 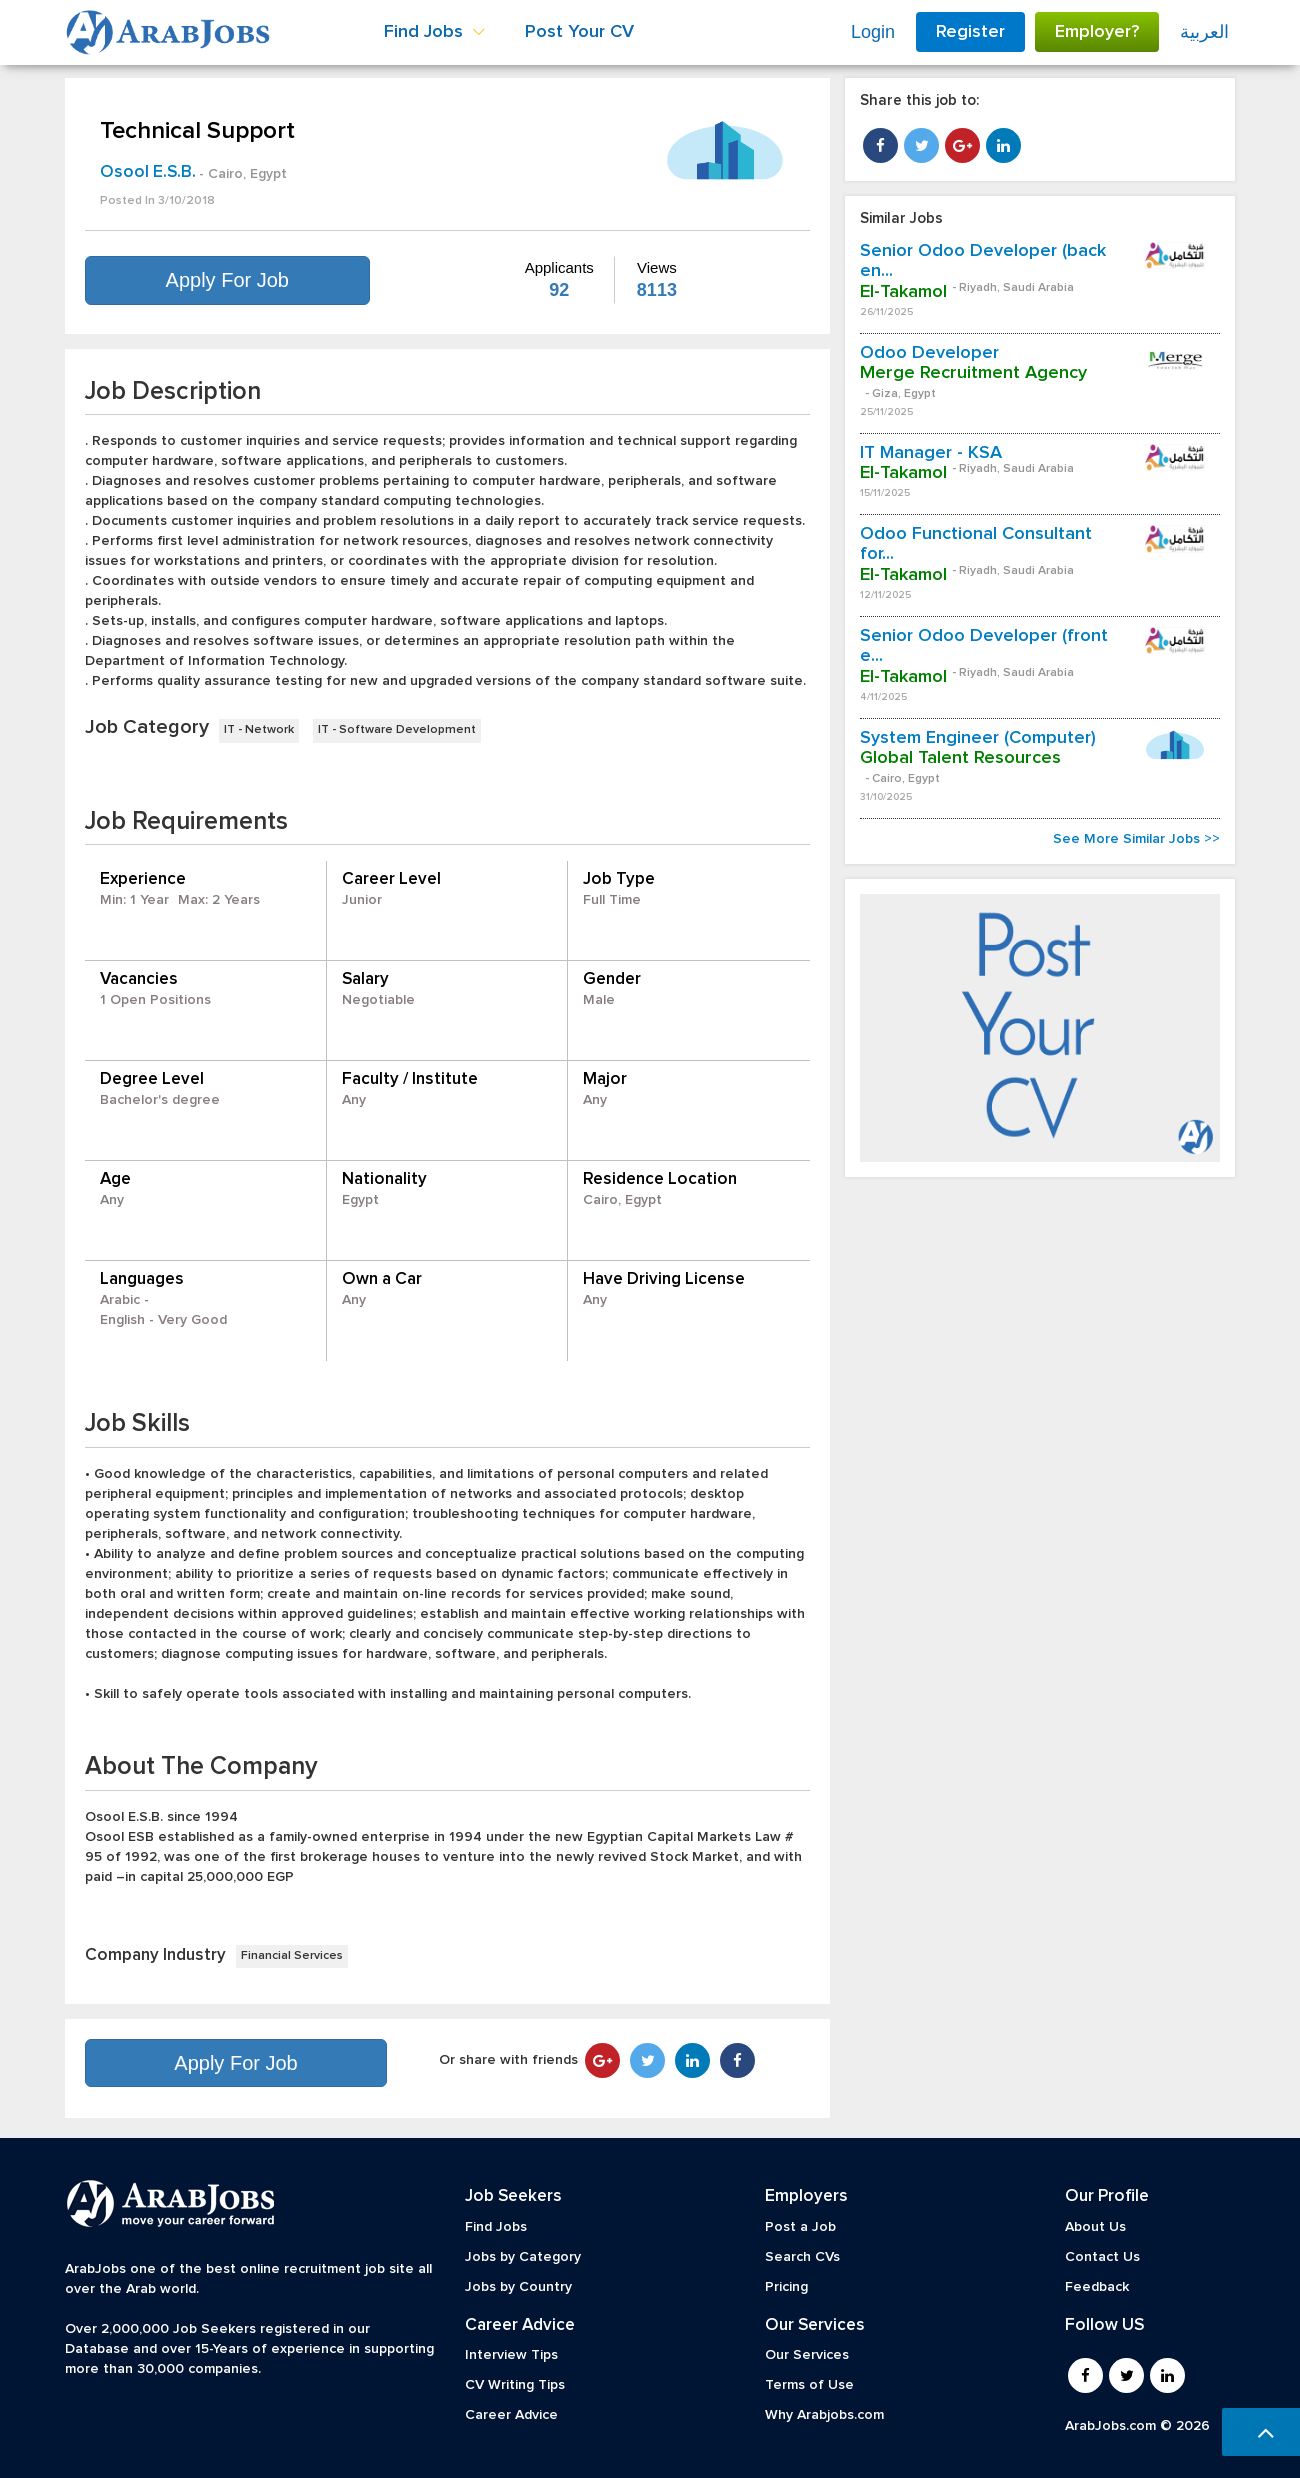 What do you see at coordinates (515, 2385) in the screenshot?
I see `CV Writing Tips` at bounding box center [515, 2385].